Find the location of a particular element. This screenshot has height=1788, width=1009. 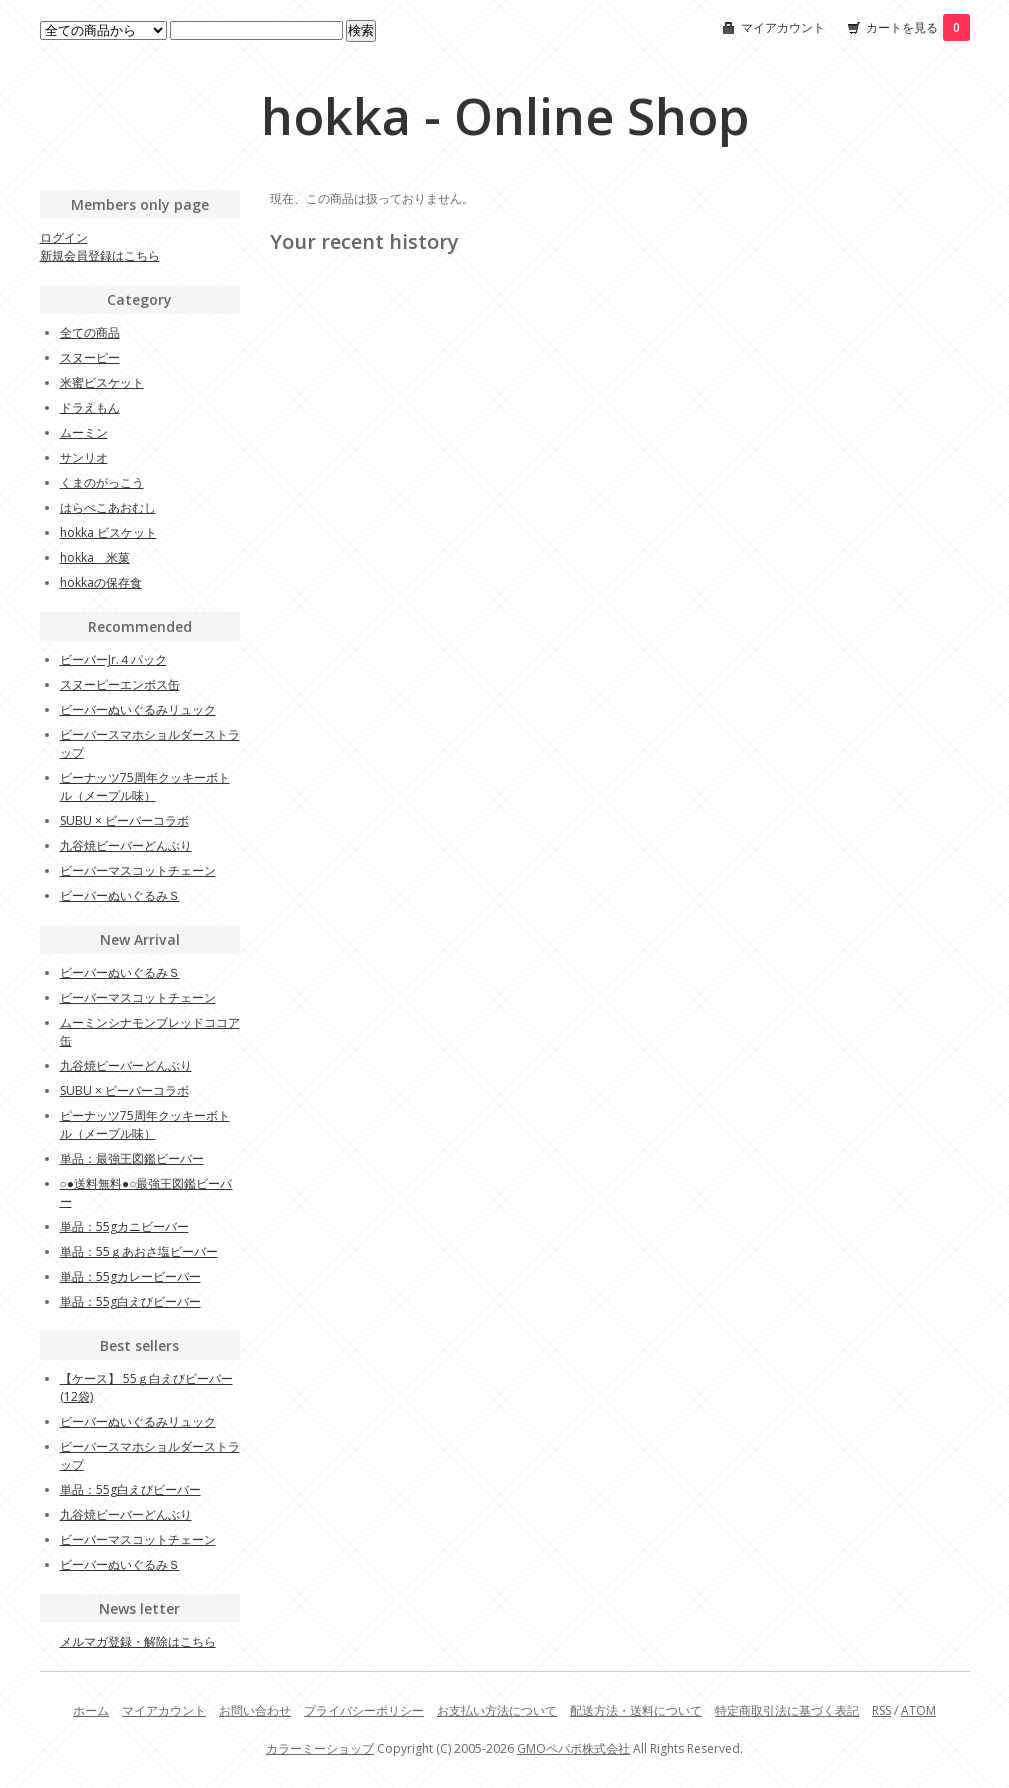

hokka ビスケット is located at coordinates (108, 532).